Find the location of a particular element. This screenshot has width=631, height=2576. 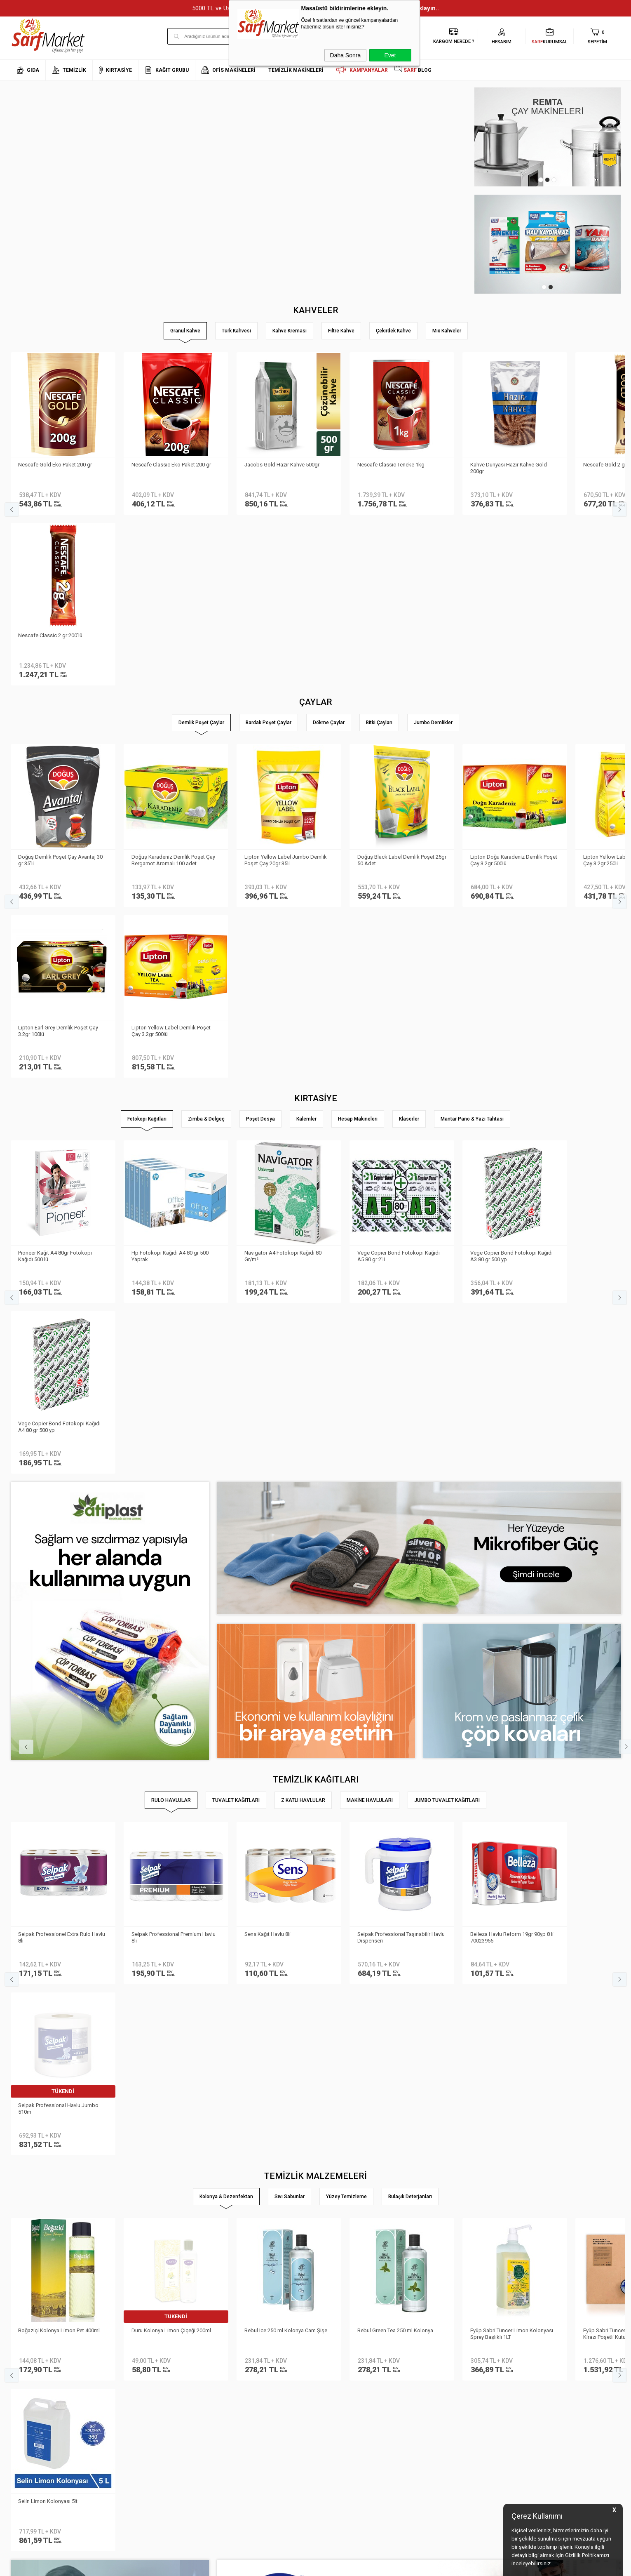

Boğaziçi Kolonya Limon Pet 400ml is located at coordinates (60, 1645).